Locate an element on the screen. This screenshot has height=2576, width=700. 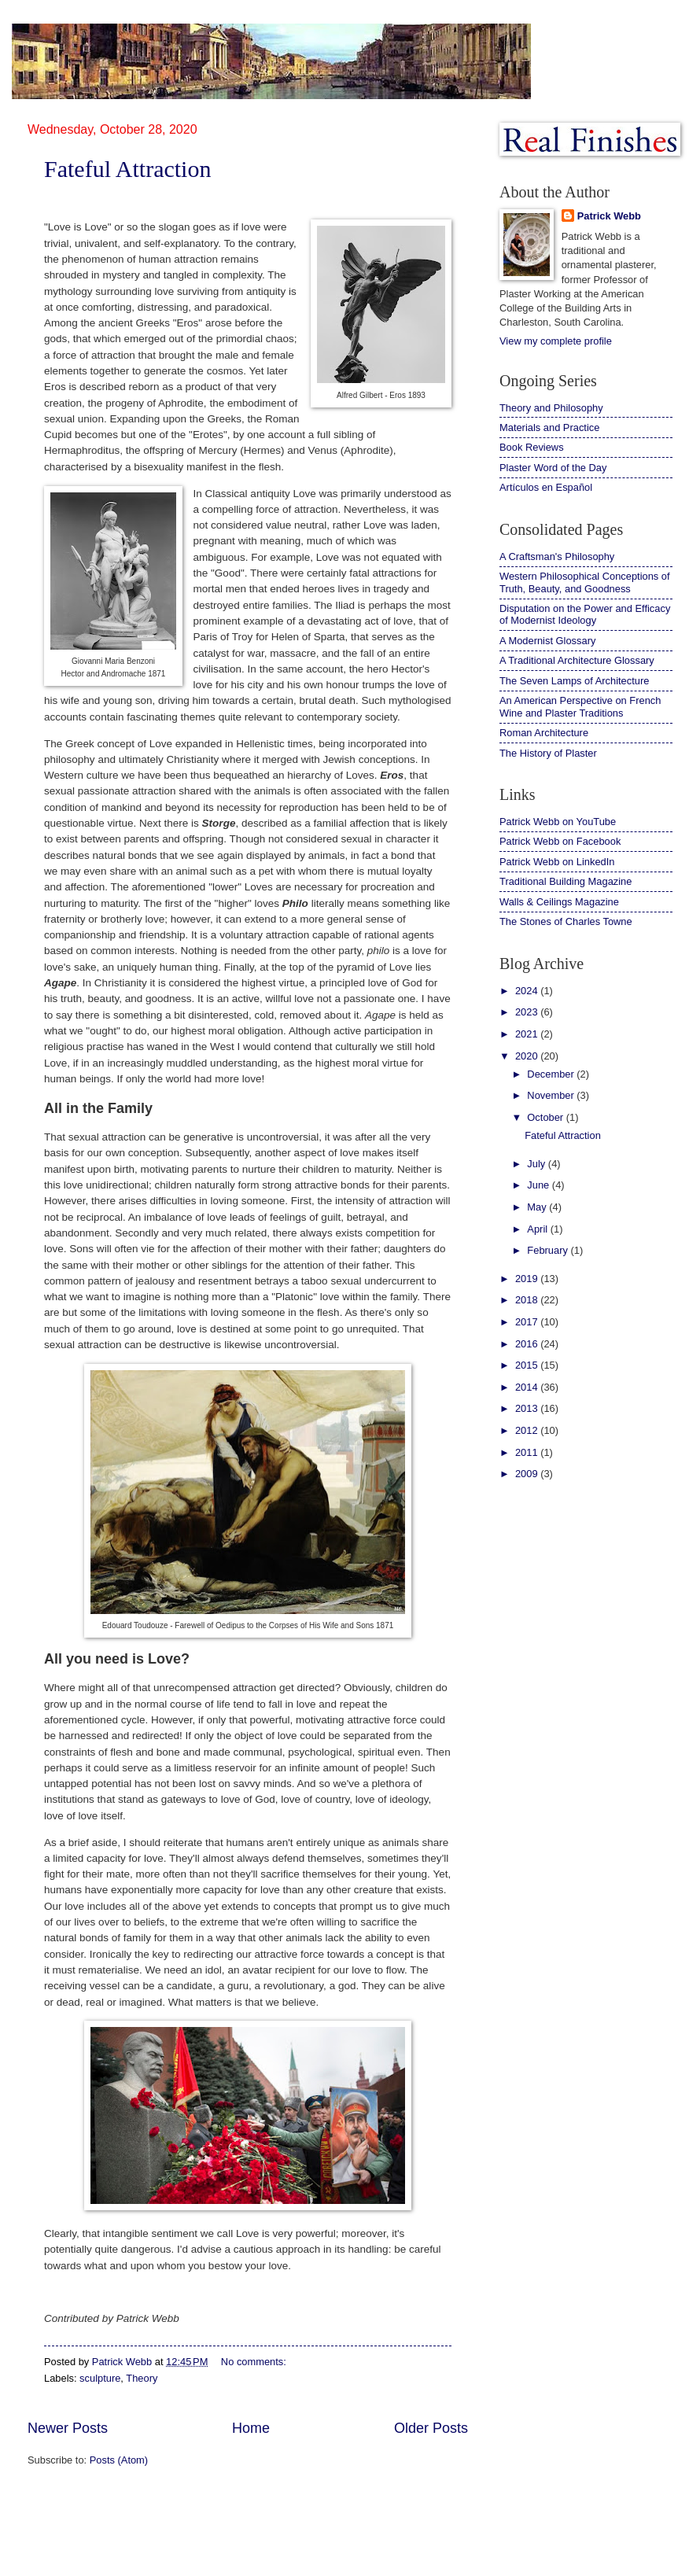
2009 is located at coordinates (527, 1474).